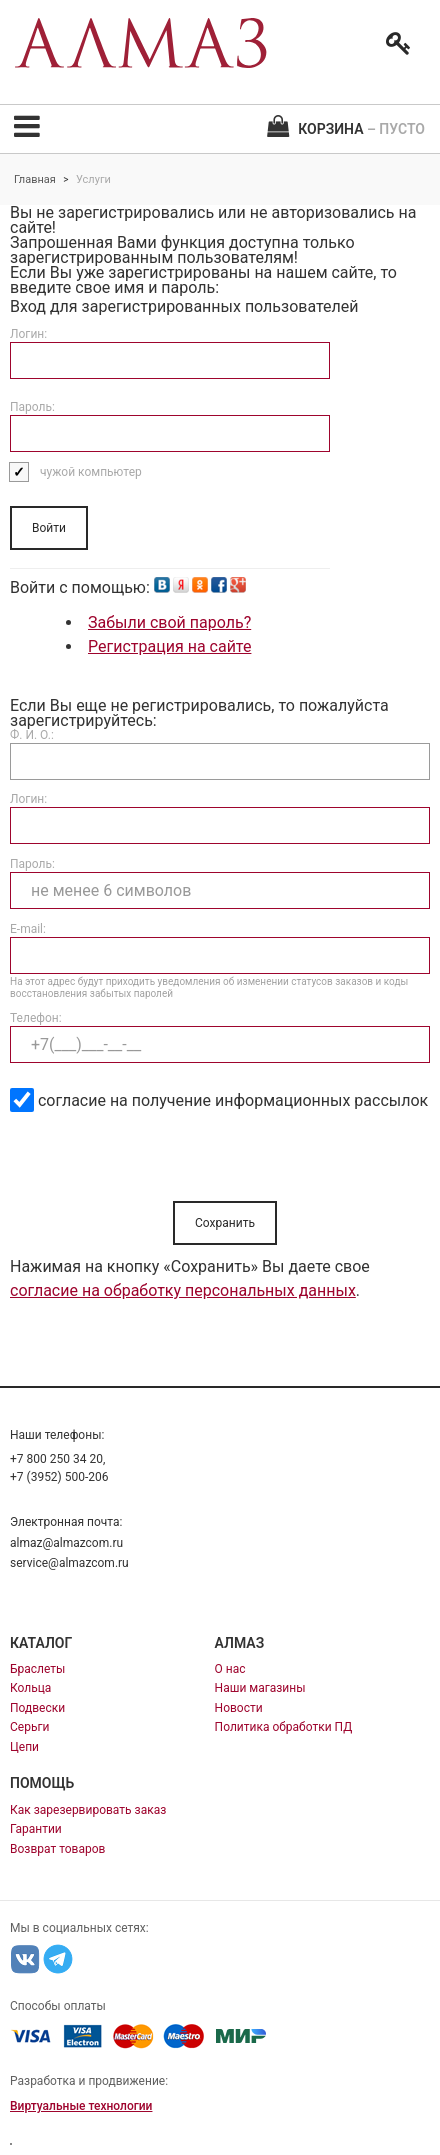 The image size is (440, 2155). I want to click on Пароль:, so click(32, 407).